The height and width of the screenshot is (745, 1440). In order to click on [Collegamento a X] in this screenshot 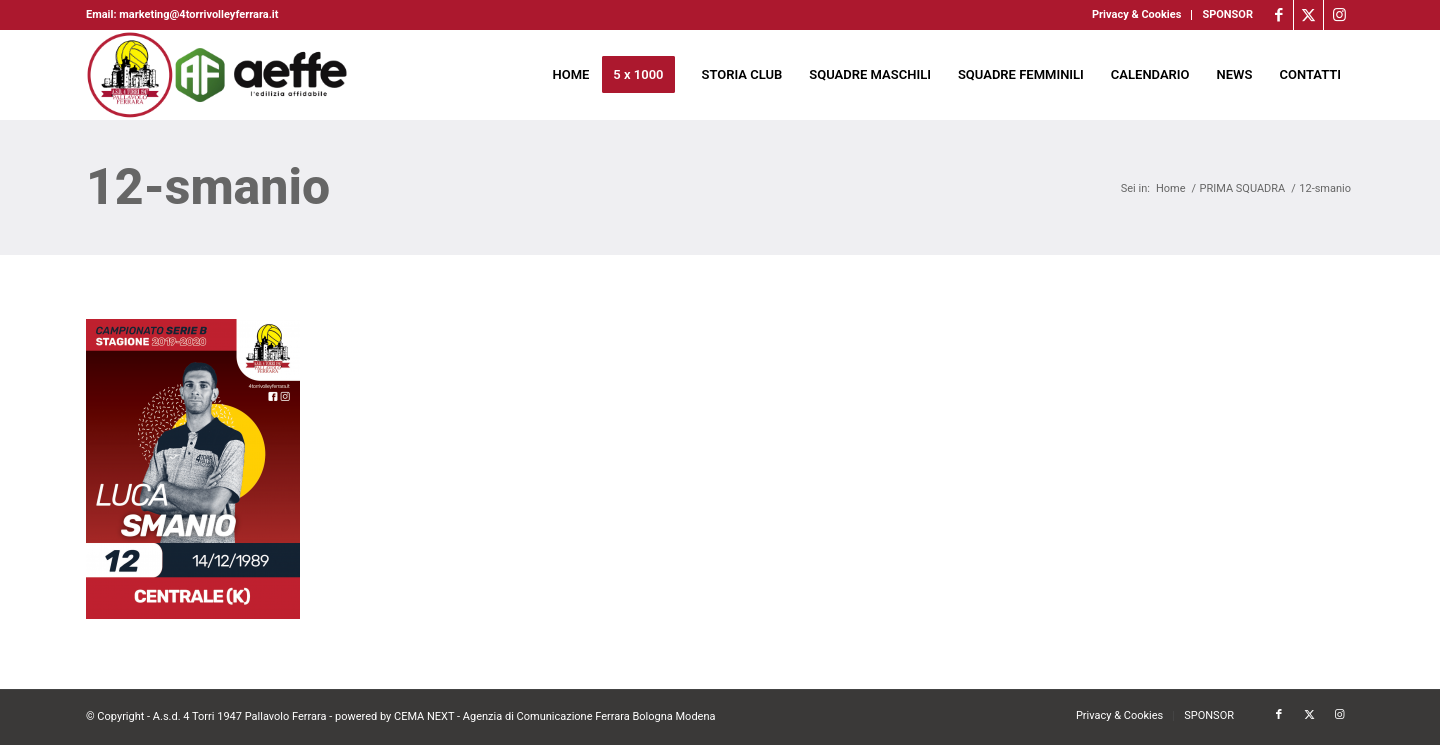, I will do `click(1308, 15)`.